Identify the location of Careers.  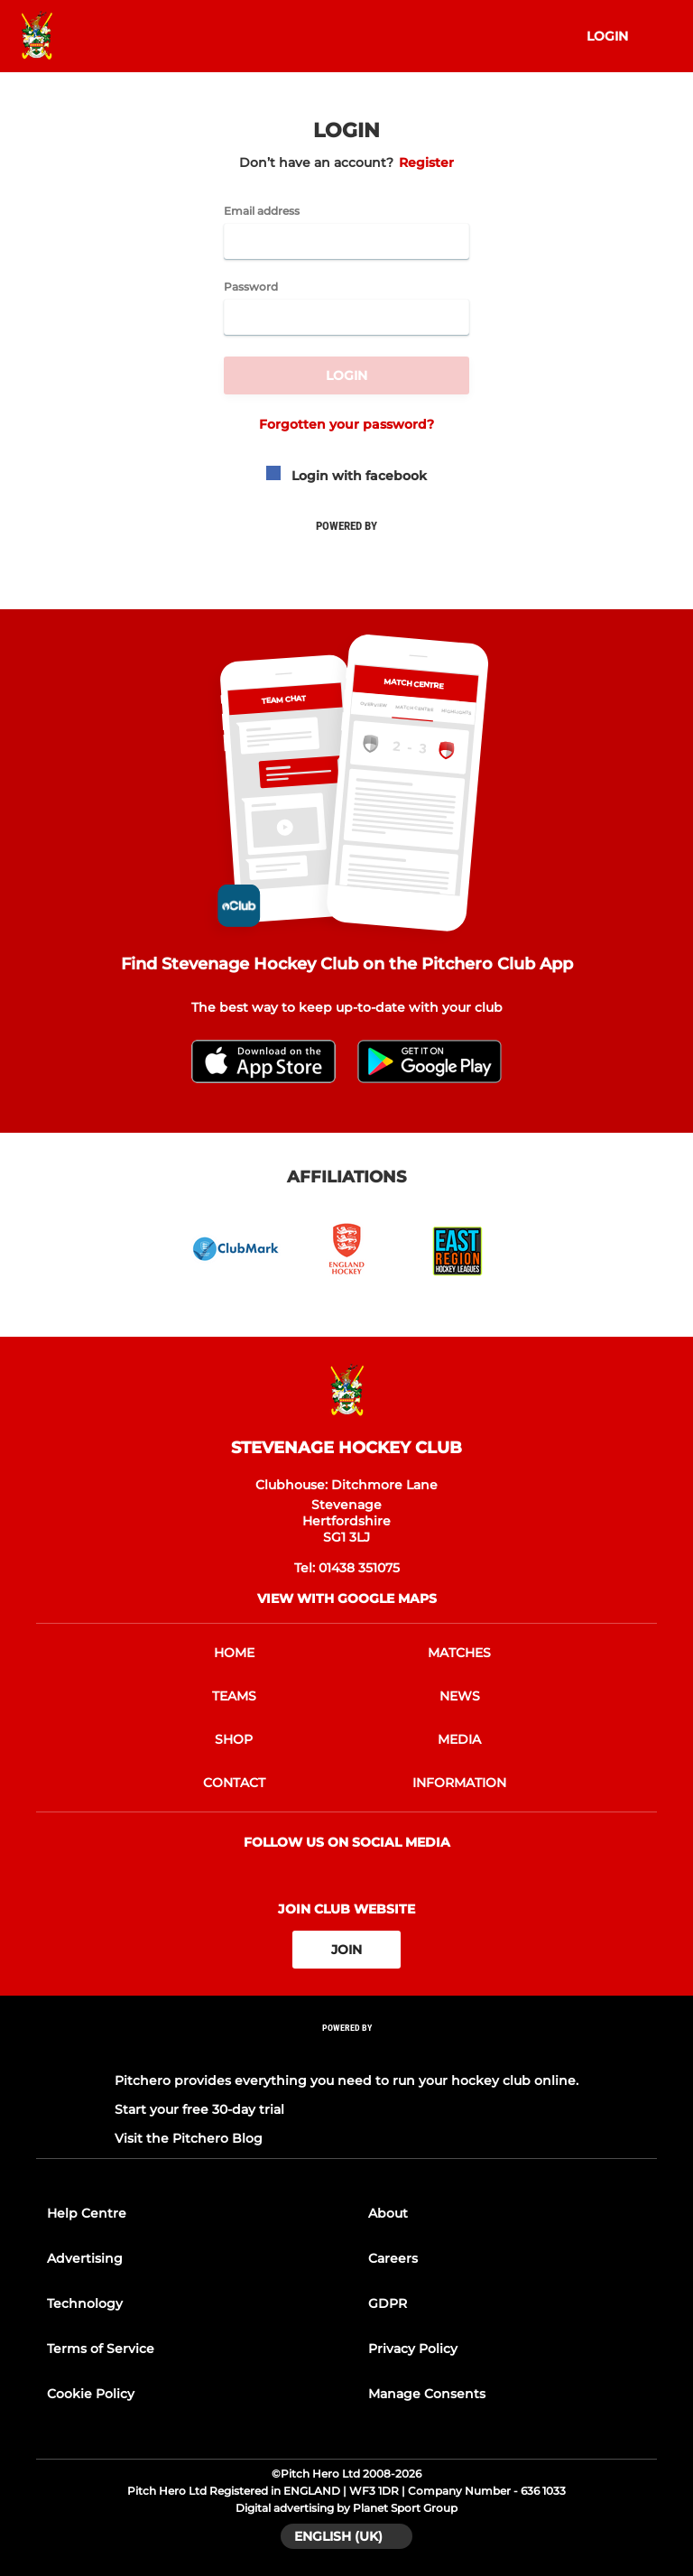
(393, 2258).